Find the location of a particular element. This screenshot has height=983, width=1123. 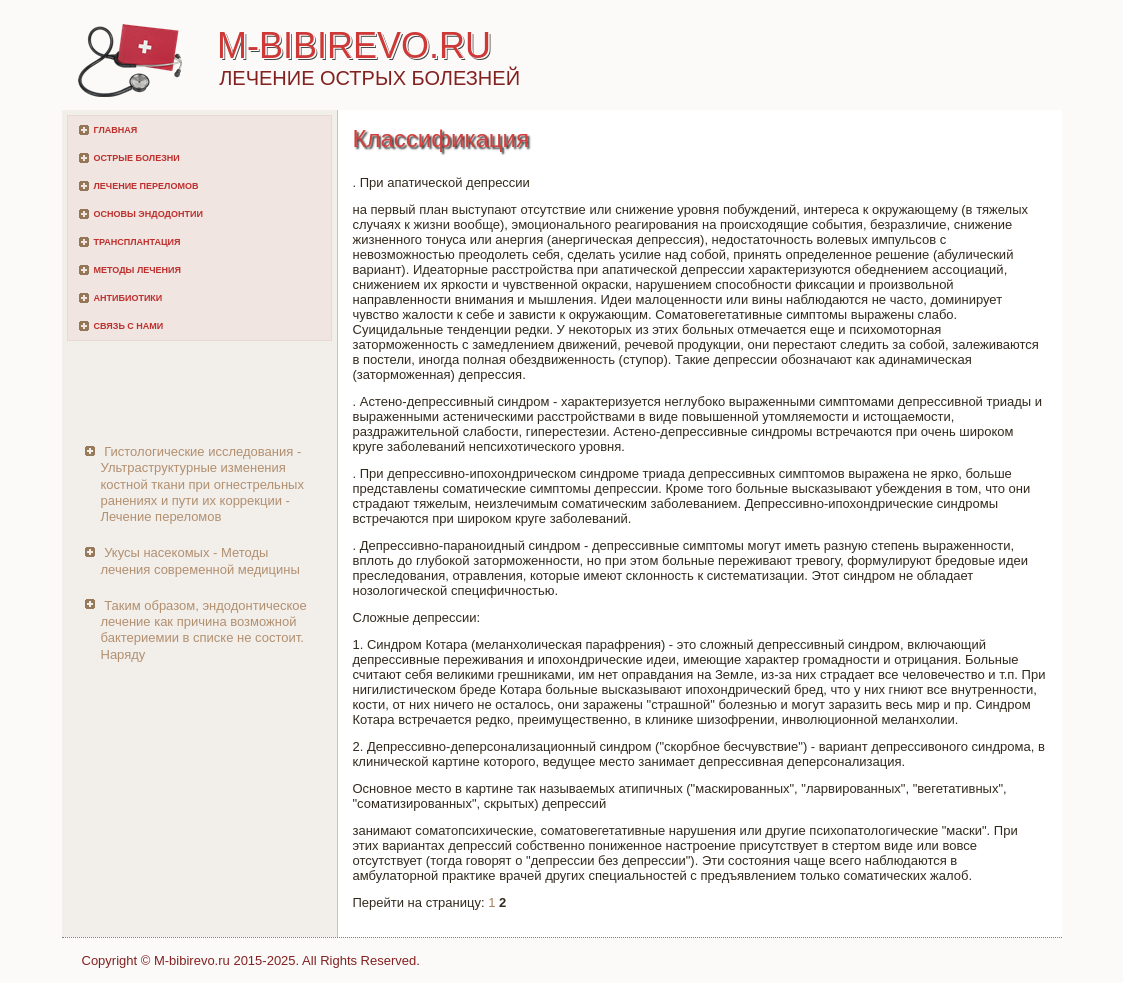

Методы лечения is located at coordinates (137, 270).